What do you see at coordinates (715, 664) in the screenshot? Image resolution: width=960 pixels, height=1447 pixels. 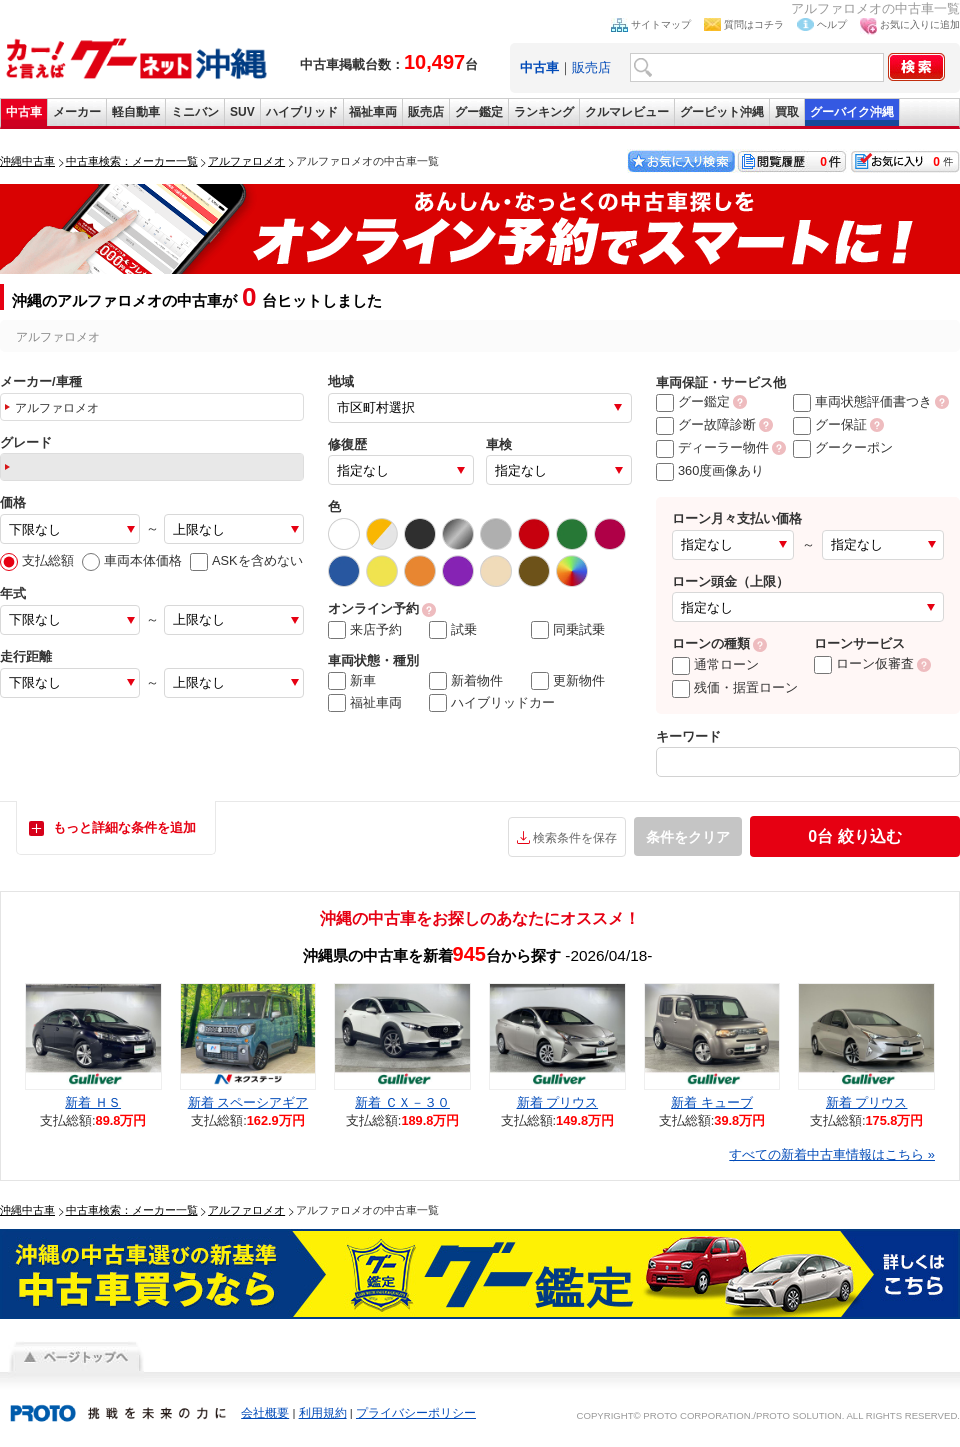 I see `通常ローン` at bounding box center [715, 664].